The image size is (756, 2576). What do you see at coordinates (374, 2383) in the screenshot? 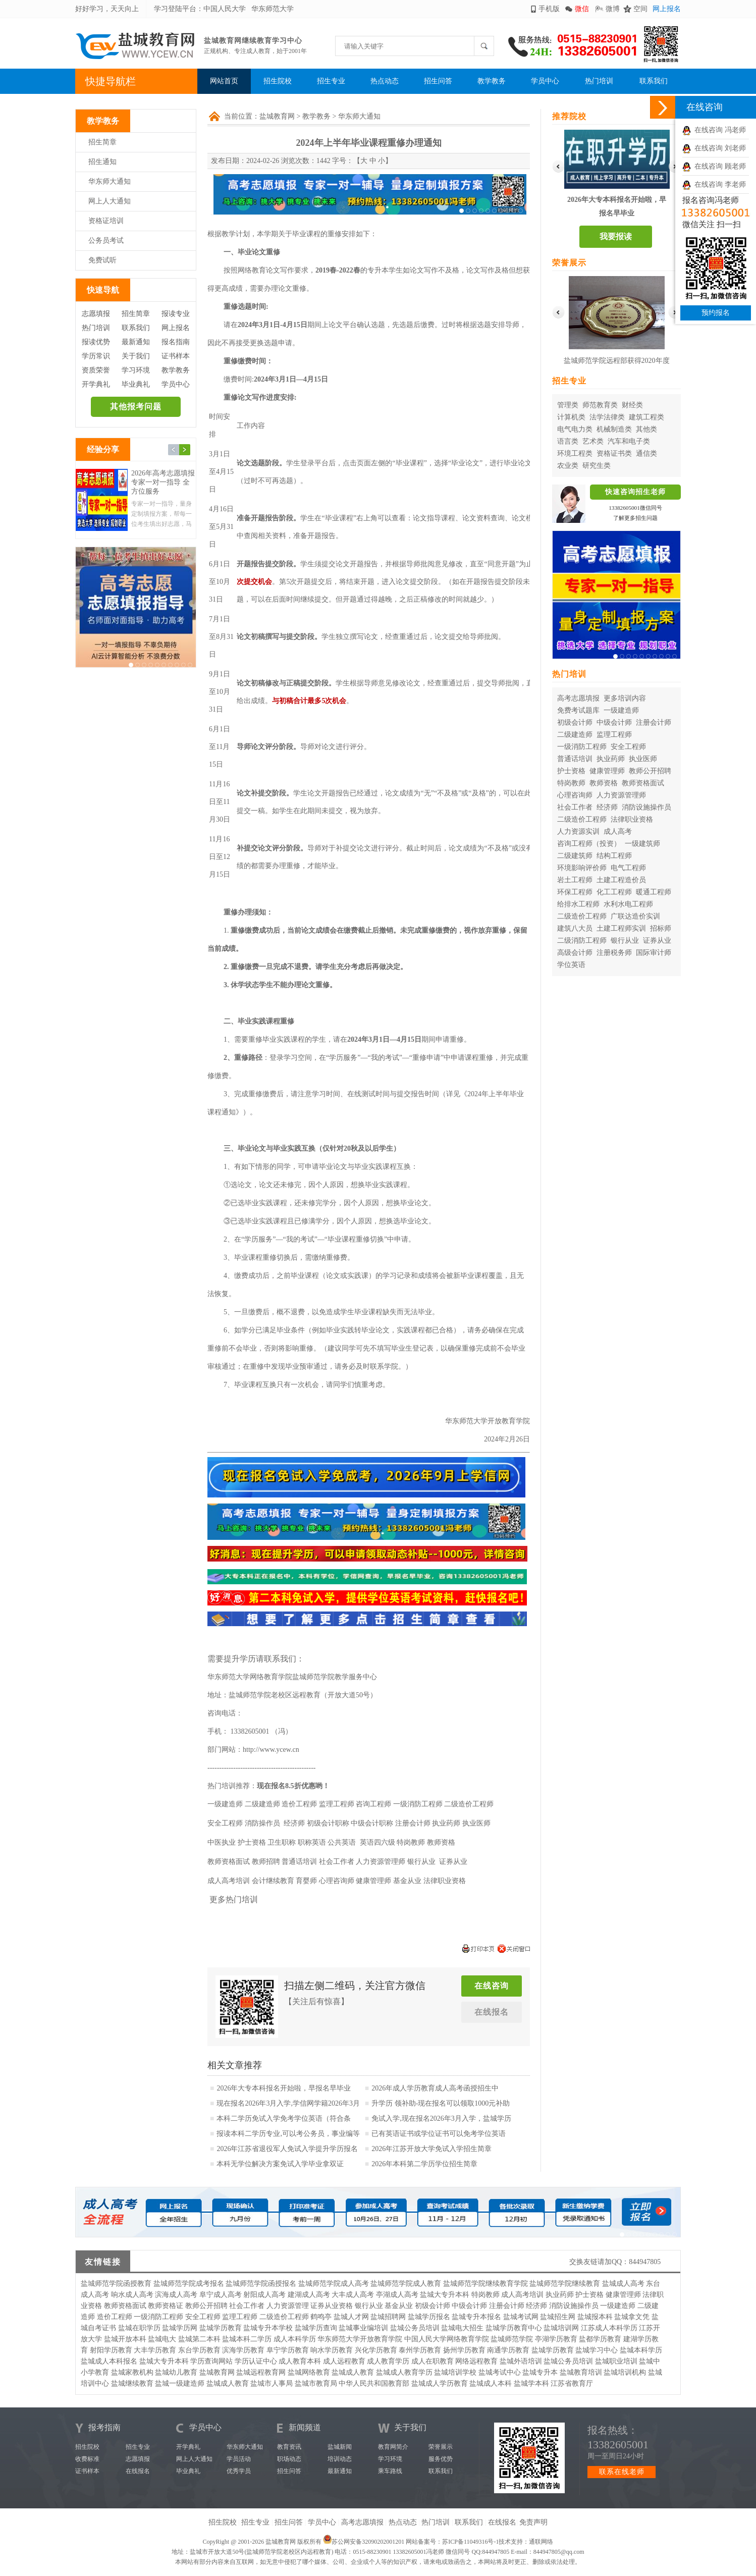
I see `中华人民共和国教育部` at bounding box center [374, 2383].